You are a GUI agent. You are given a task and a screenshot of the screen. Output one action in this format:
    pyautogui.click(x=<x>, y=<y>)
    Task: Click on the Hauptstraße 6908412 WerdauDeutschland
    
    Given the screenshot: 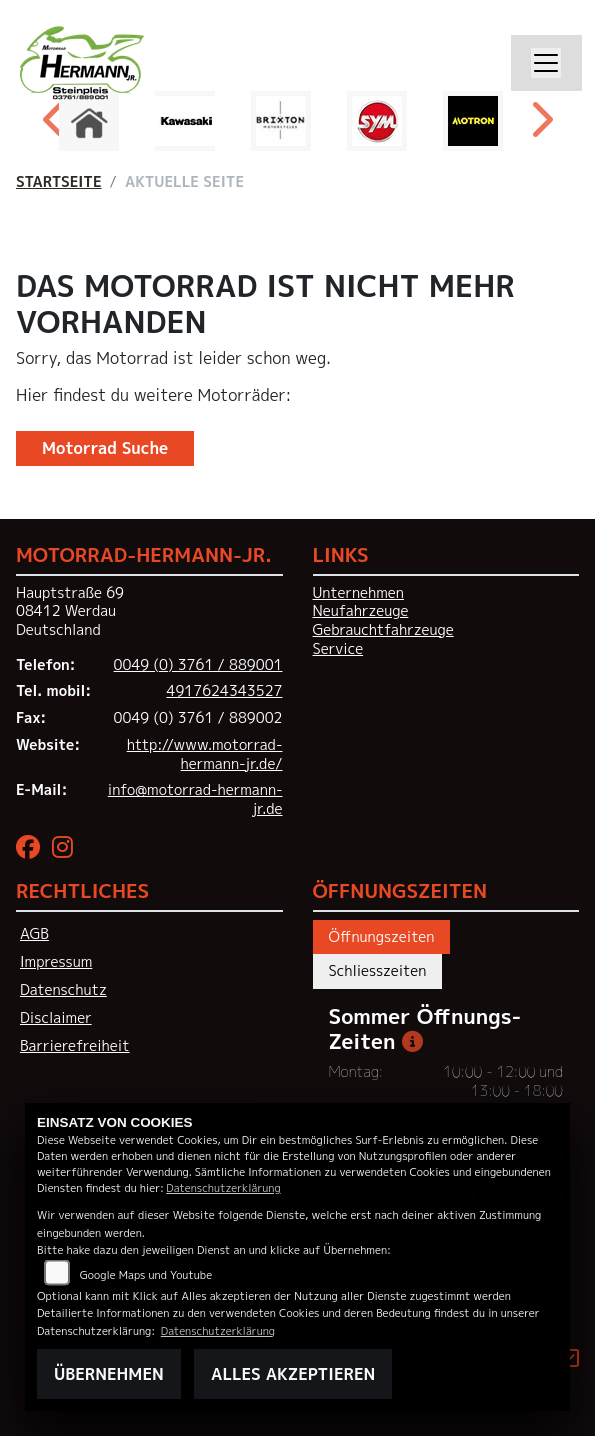 What is the action you would take?
    pyautogui.click(x=70, y=611)
    